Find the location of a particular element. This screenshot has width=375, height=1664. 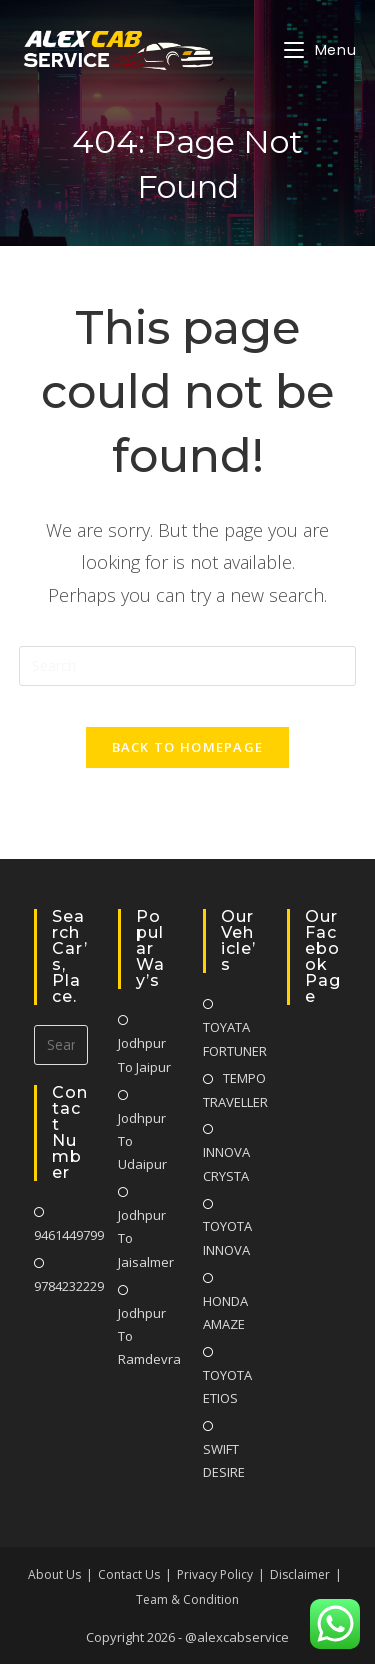

Jodhpur To Jaipur is located at coordinates (144, 1054).